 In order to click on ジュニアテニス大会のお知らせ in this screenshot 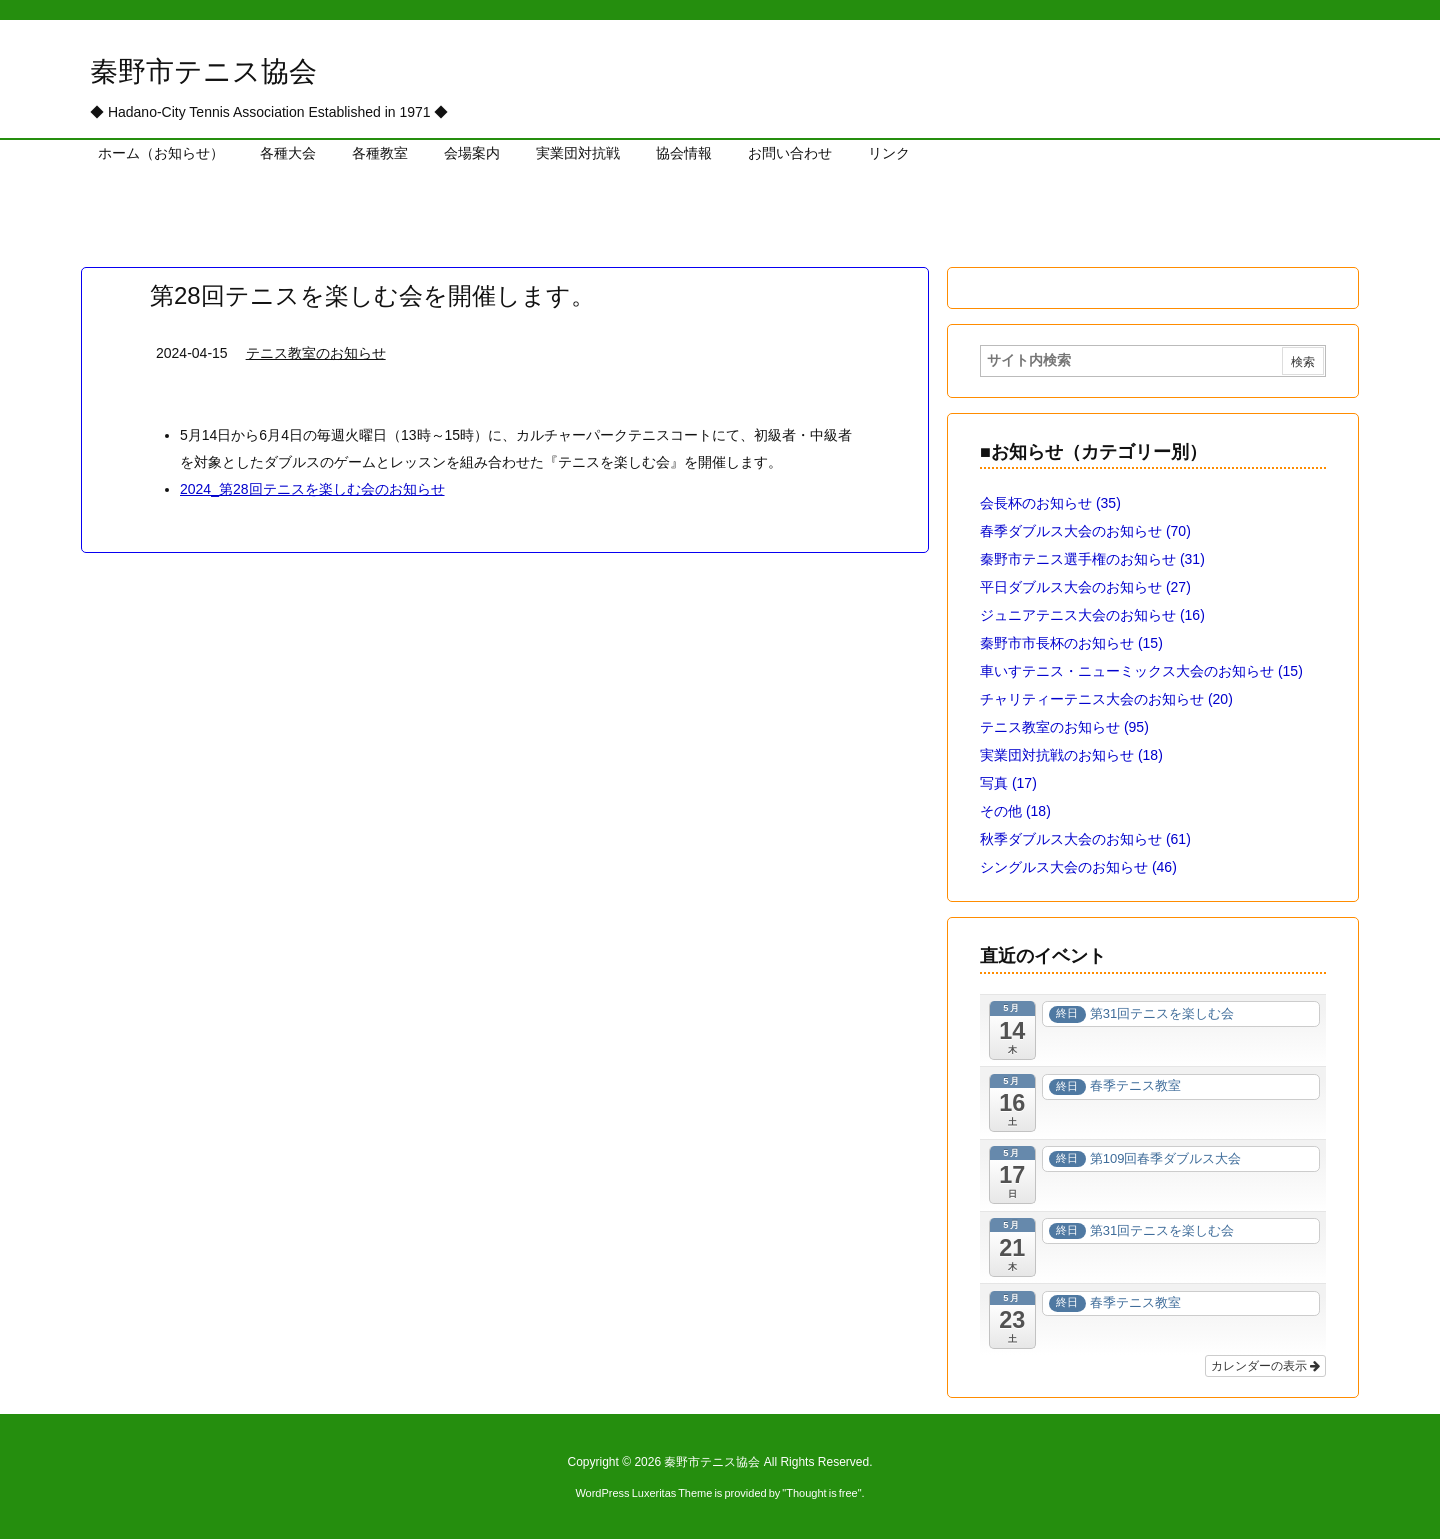, I will do `click(1092, 615)`.